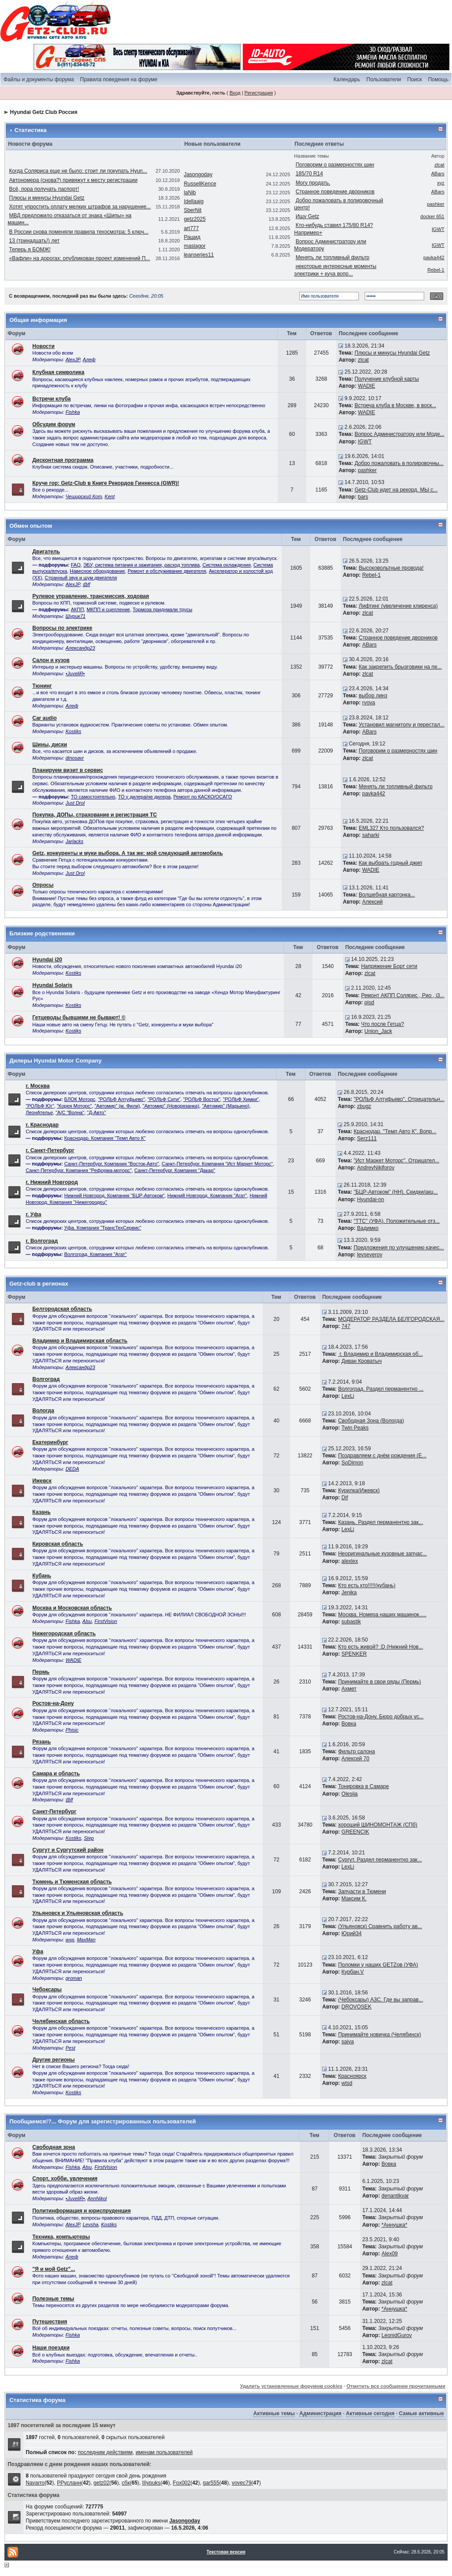 Image resolution: width=452 pixels, height=2576 pixels. I want to click on Регистрация, so click(259, 92).